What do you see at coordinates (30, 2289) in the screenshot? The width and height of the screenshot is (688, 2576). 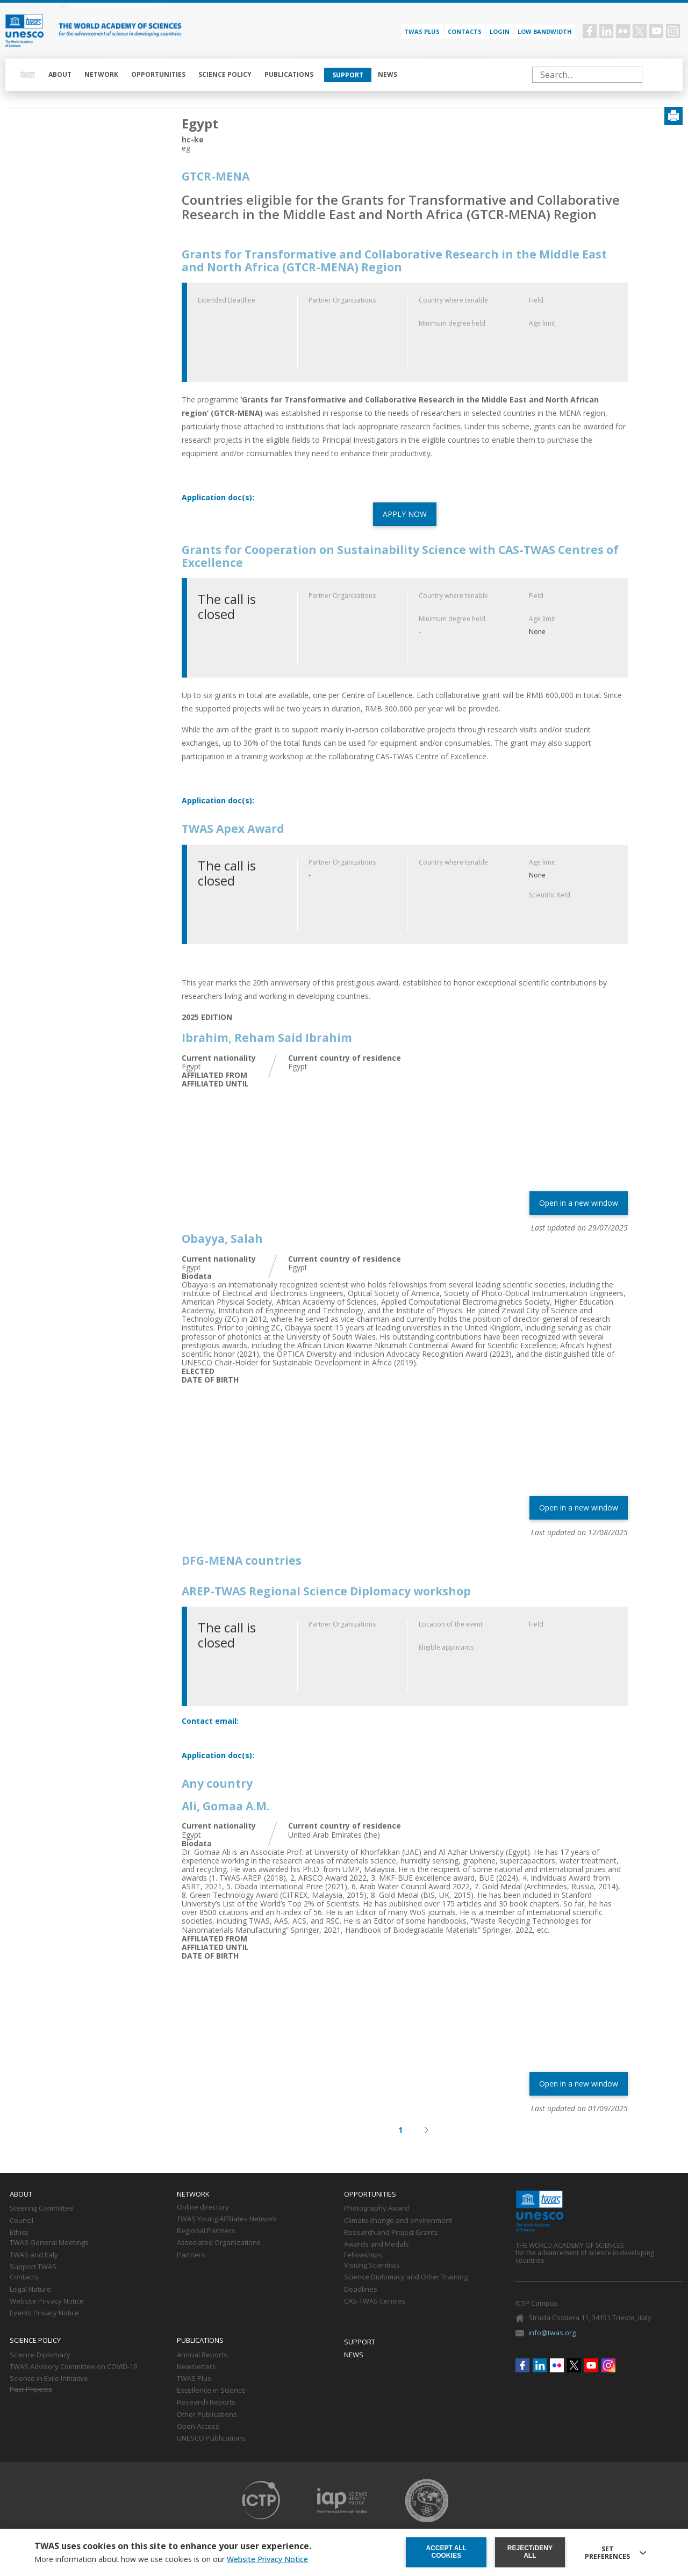 I see `Legal Nature` at bounding box center [30, 2289].